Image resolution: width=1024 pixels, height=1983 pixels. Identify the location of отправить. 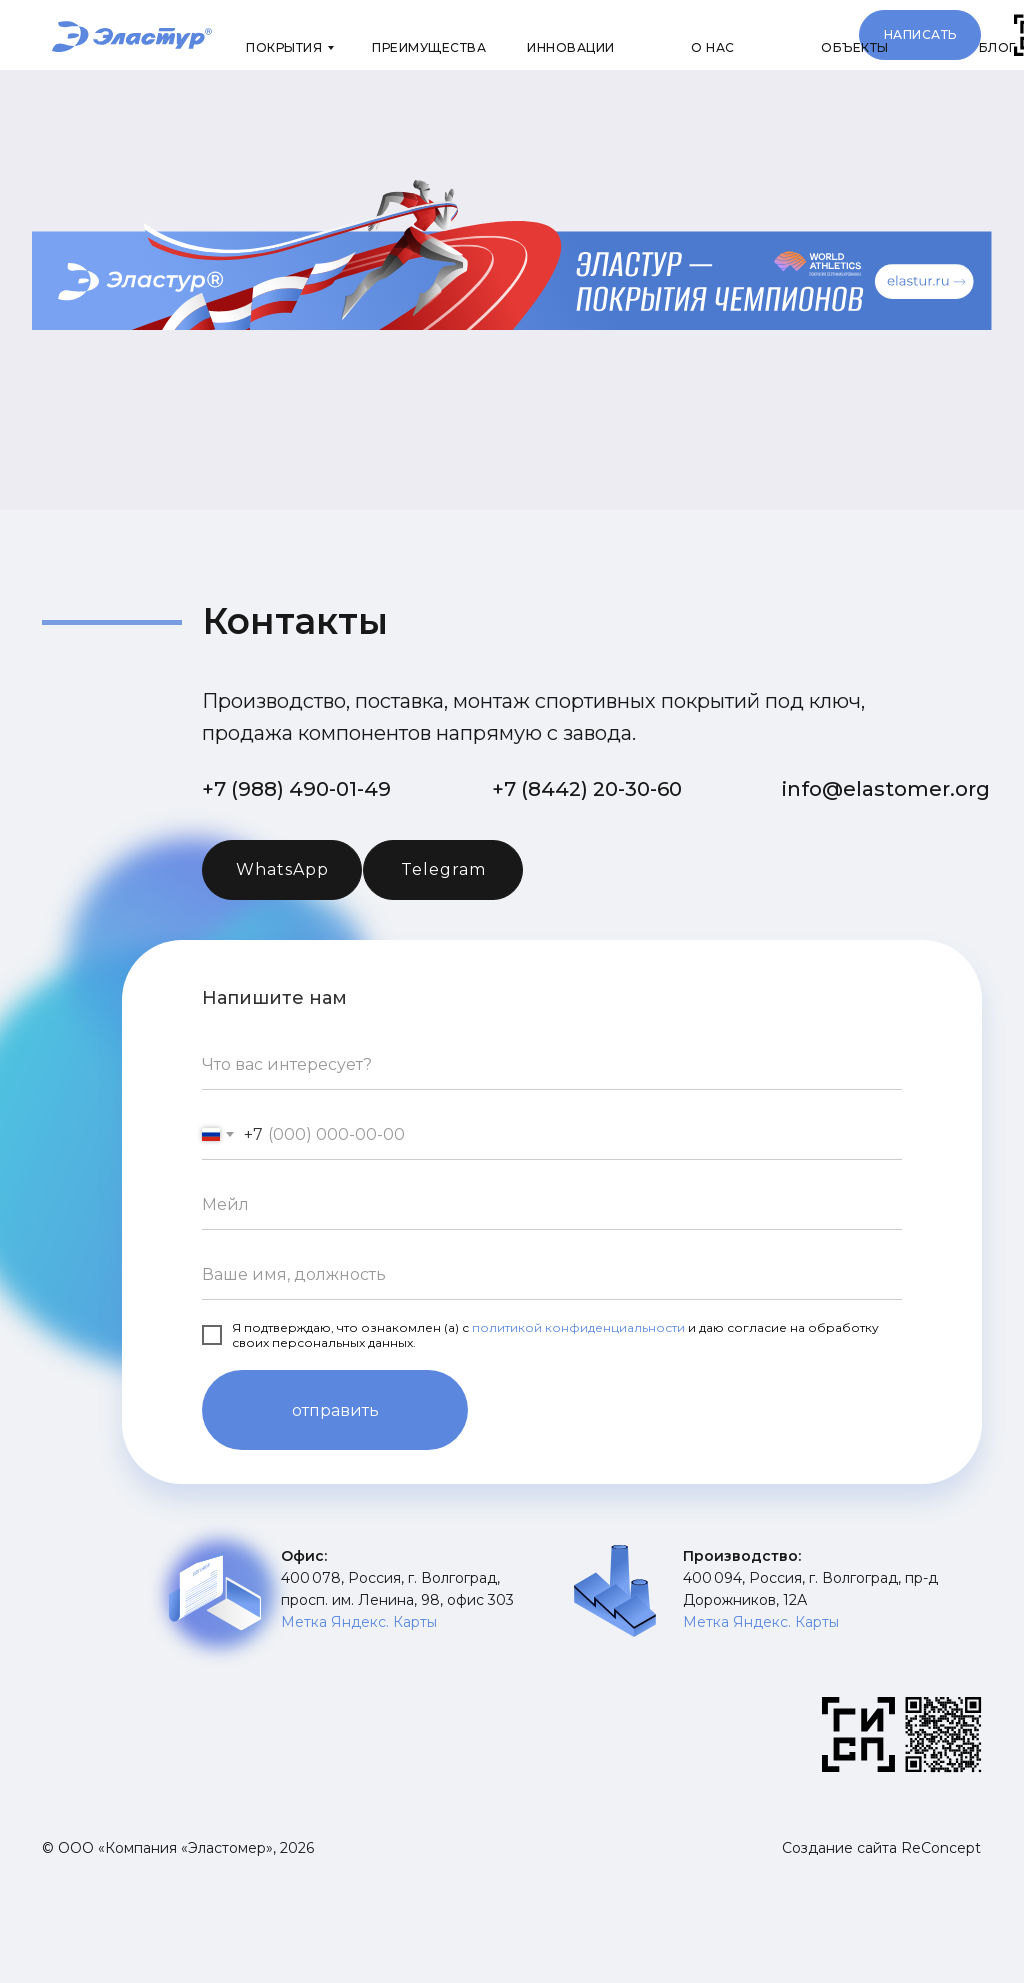
(335, 1410).